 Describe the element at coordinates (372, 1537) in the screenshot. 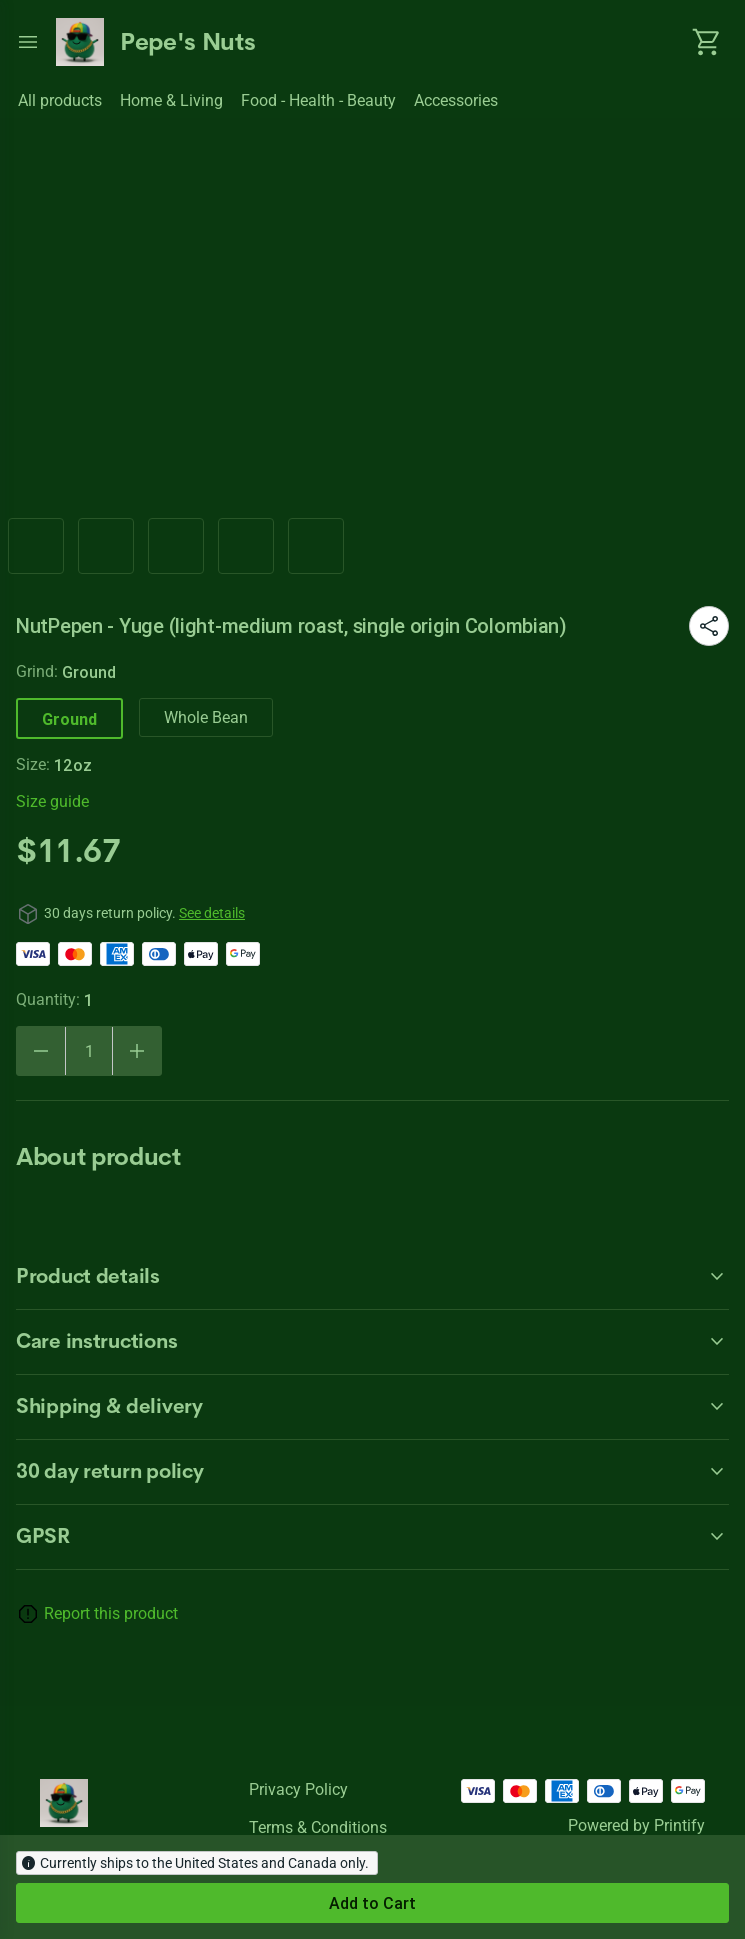

I see `[accordion-header-secondary-cdk-accordion-child-30650]` at that location.